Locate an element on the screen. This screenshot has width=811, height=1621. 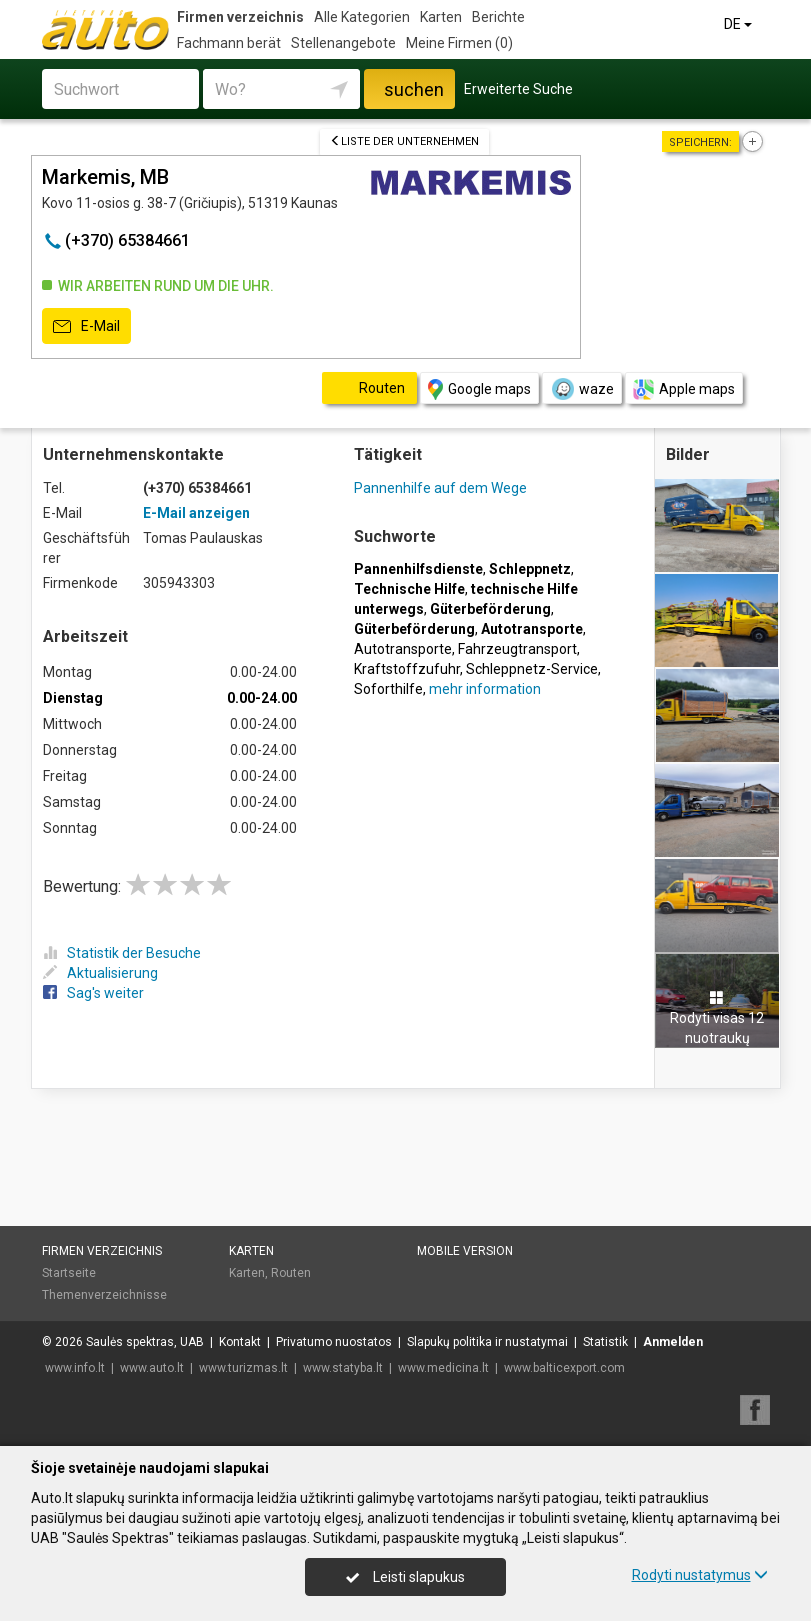
www.info.lt is located at coordinates (75, 1368).